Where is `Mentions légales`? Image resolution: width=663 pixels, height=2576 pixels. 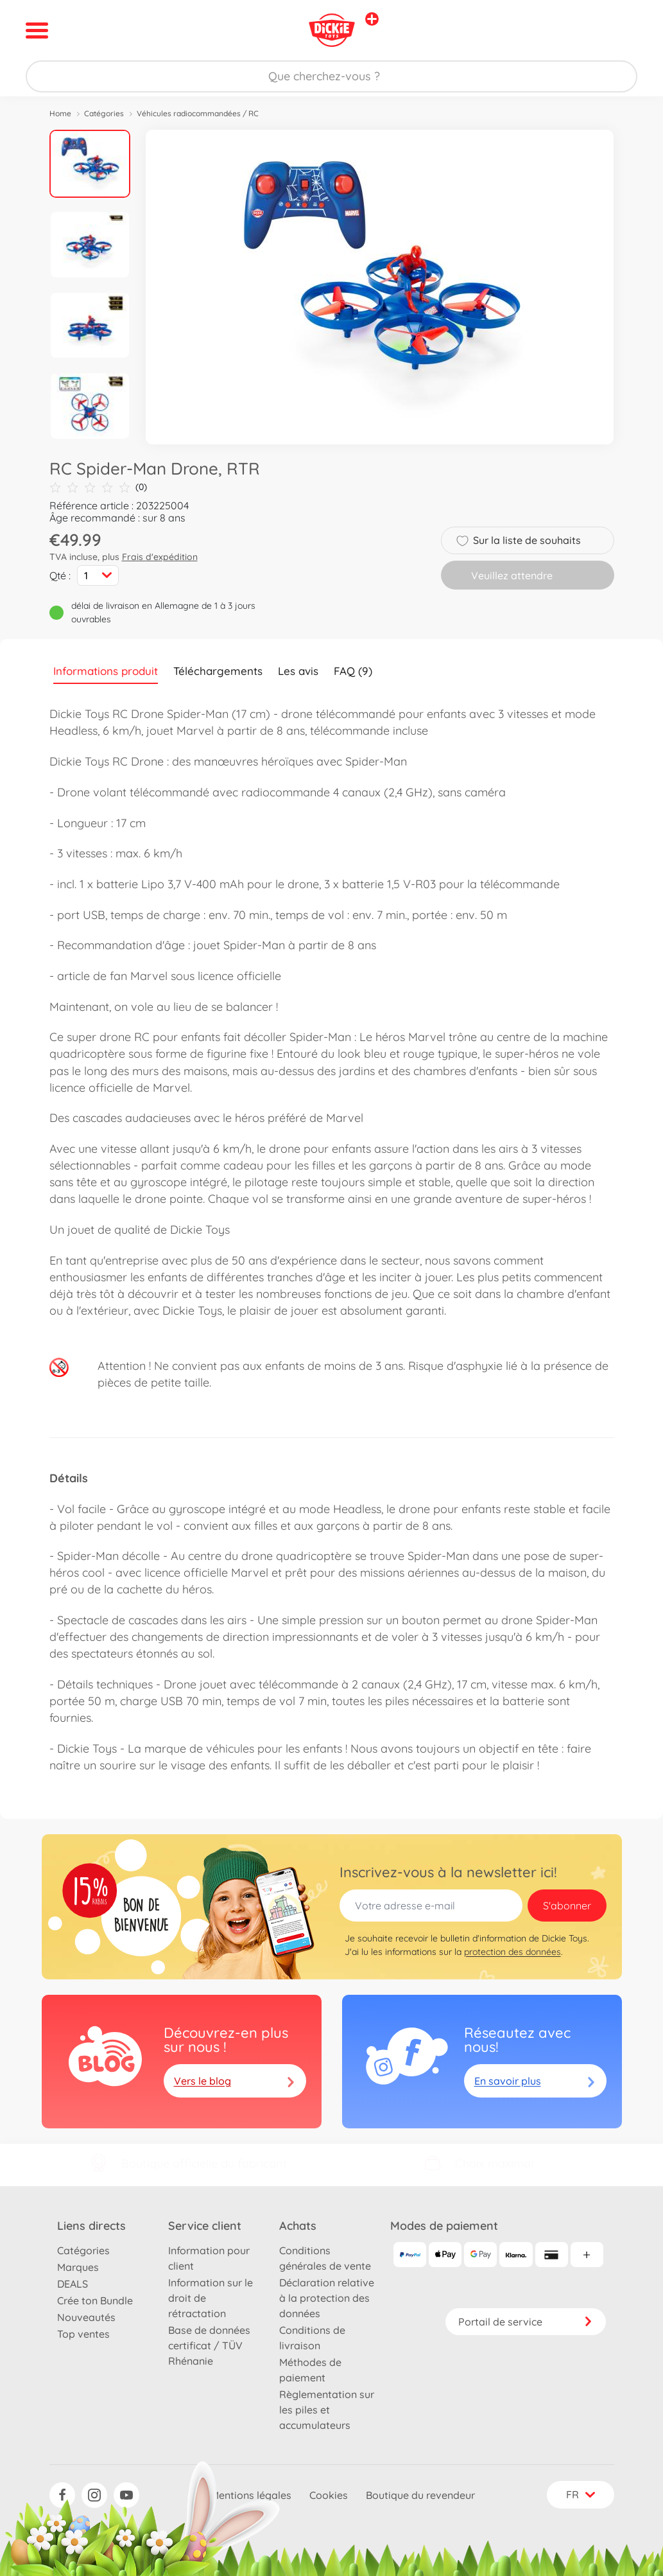 Mentions légales is located at coordinates (251, 2495).